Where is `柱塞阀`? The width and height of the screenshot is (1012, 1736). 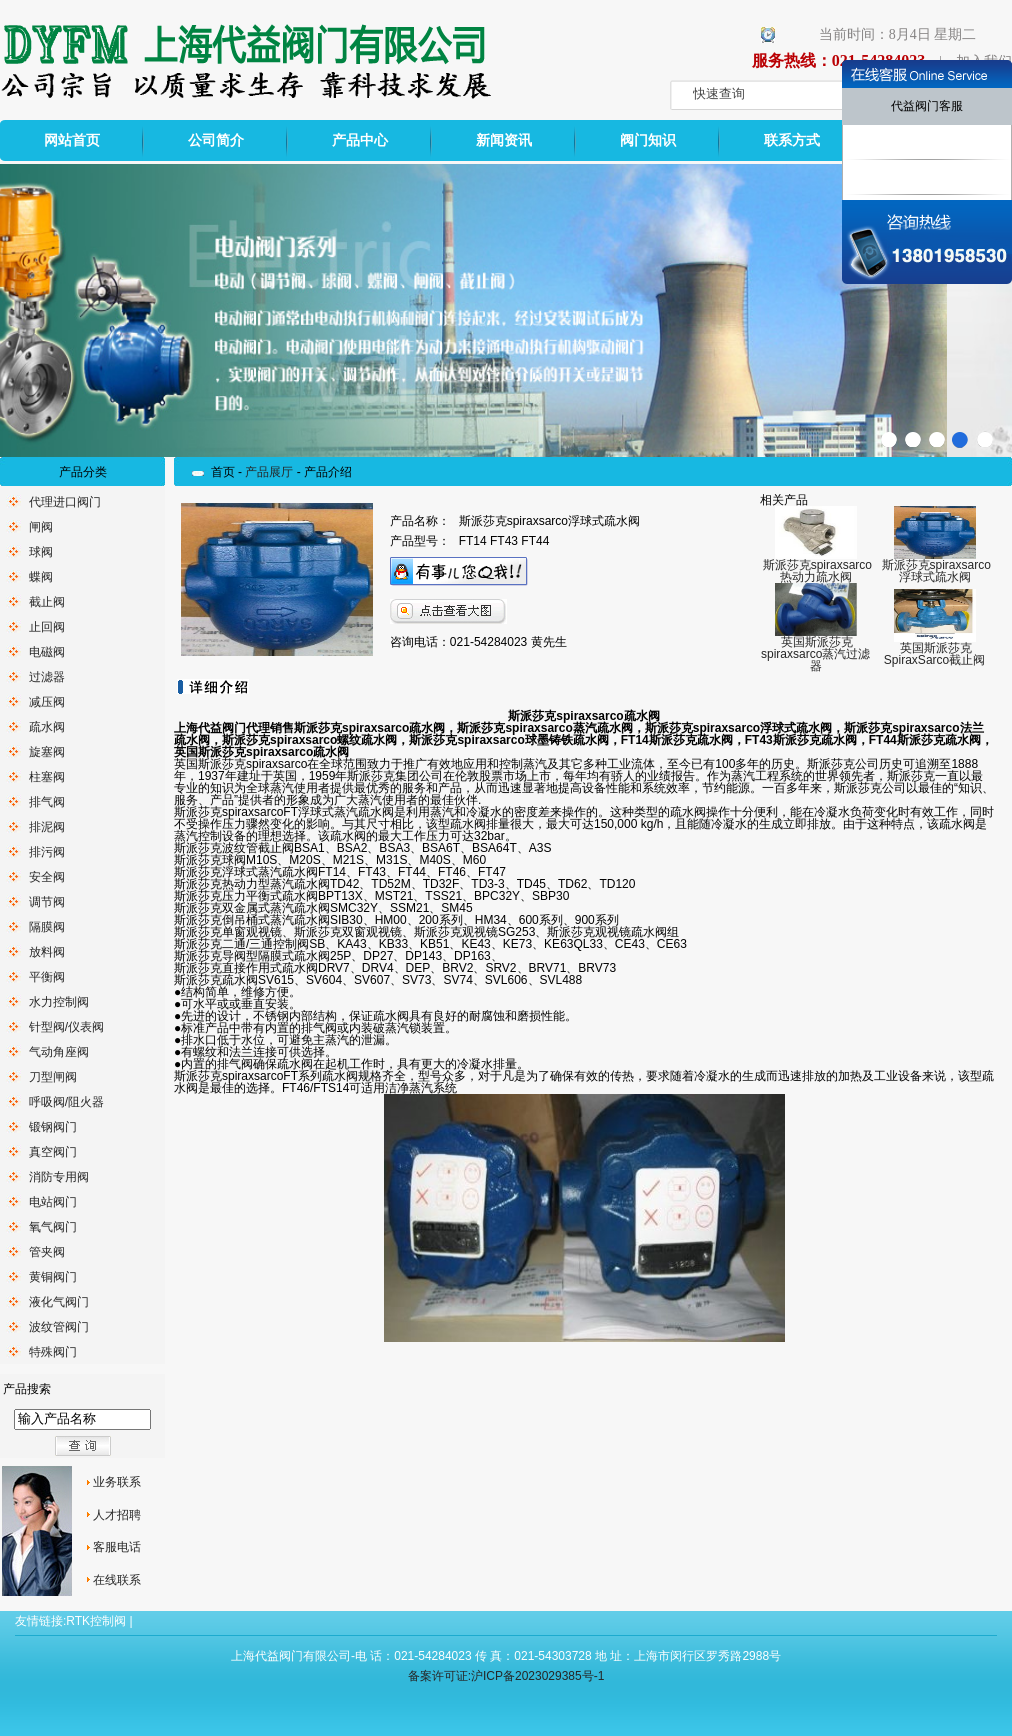 柱塞阀 is located at coordinates (47, 777).